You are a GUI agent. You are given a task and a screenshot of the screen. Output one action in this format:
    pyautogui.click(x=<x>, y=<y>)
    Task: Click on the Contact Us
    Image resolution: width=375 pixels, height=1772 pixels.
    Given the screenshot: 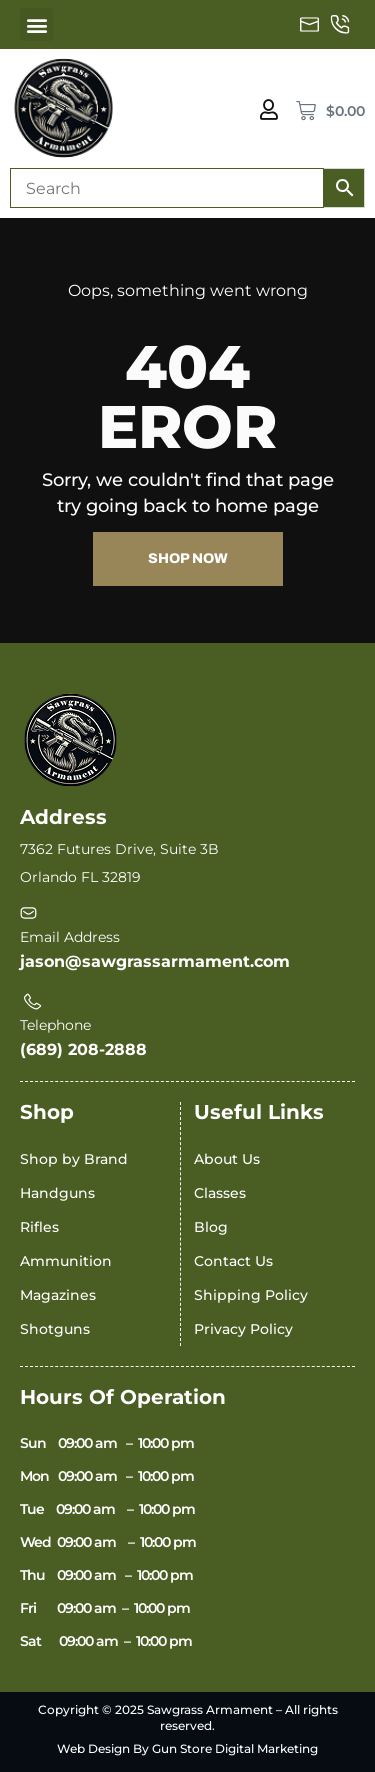 What is the action you would take?
    pyautogui.click(x=233, y=1261)
    